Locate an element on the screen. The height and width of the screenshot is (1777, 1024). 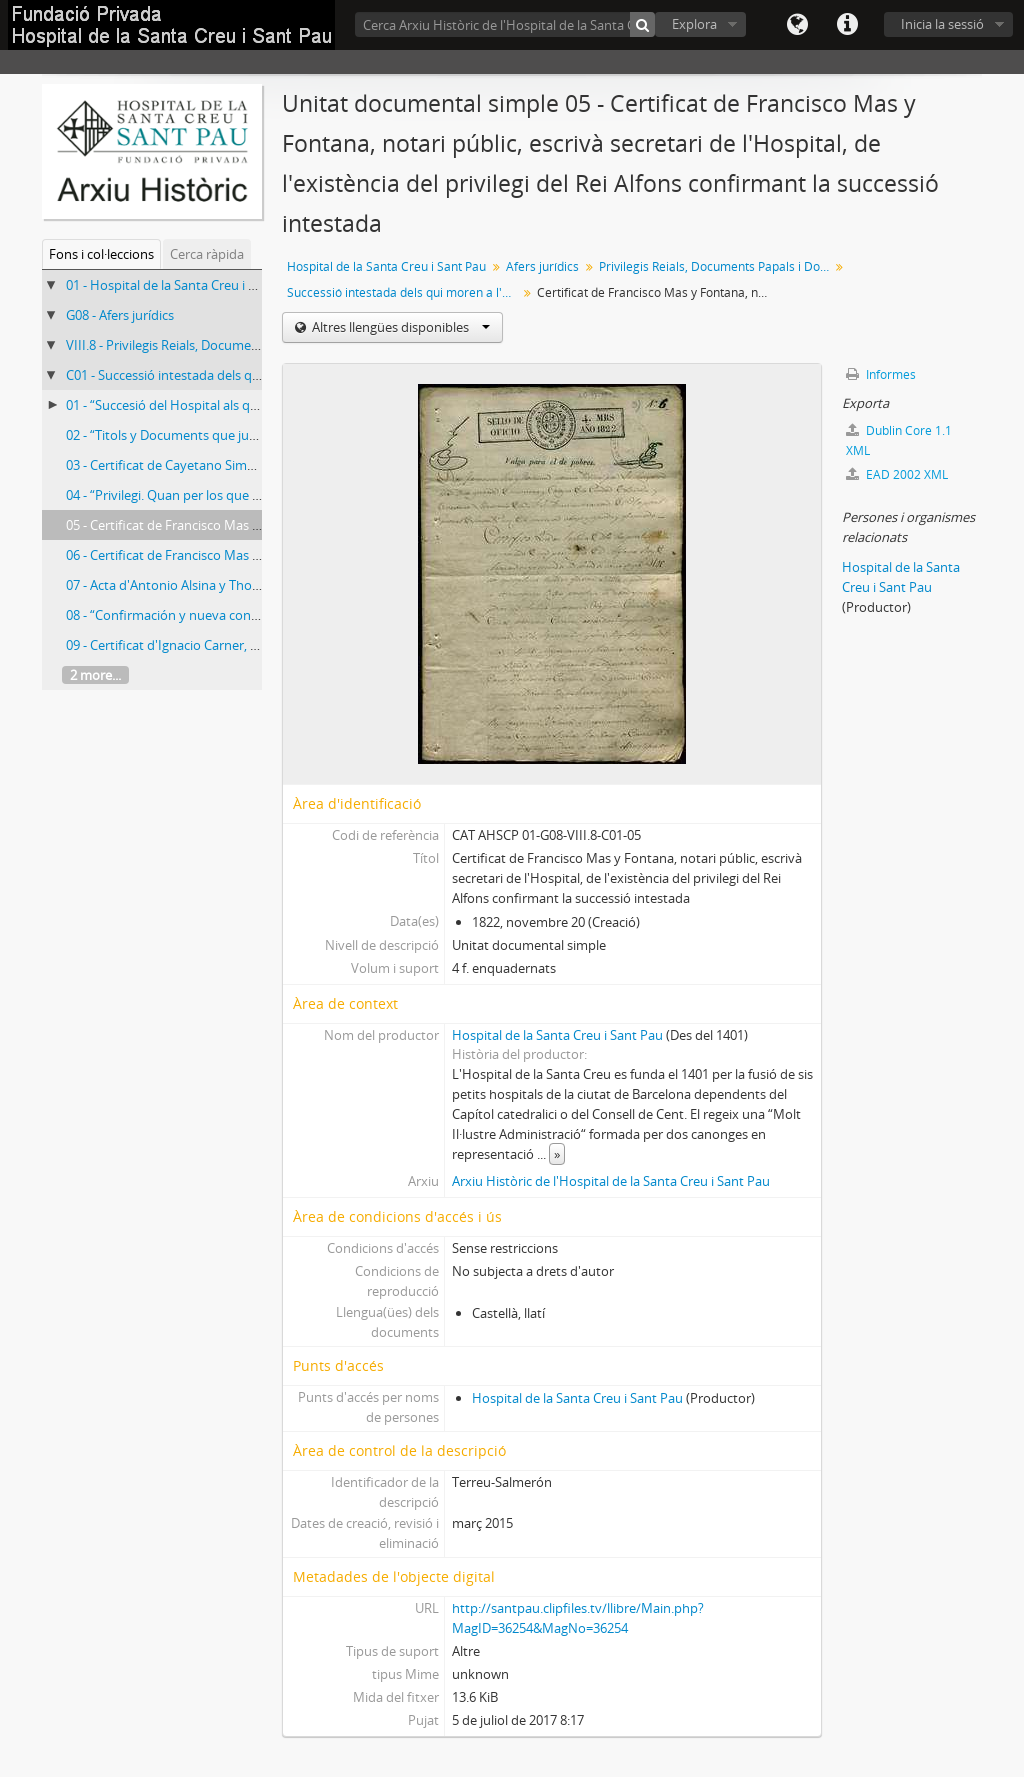
G08 - Afers jurídics is located at coordinates (120, 315).